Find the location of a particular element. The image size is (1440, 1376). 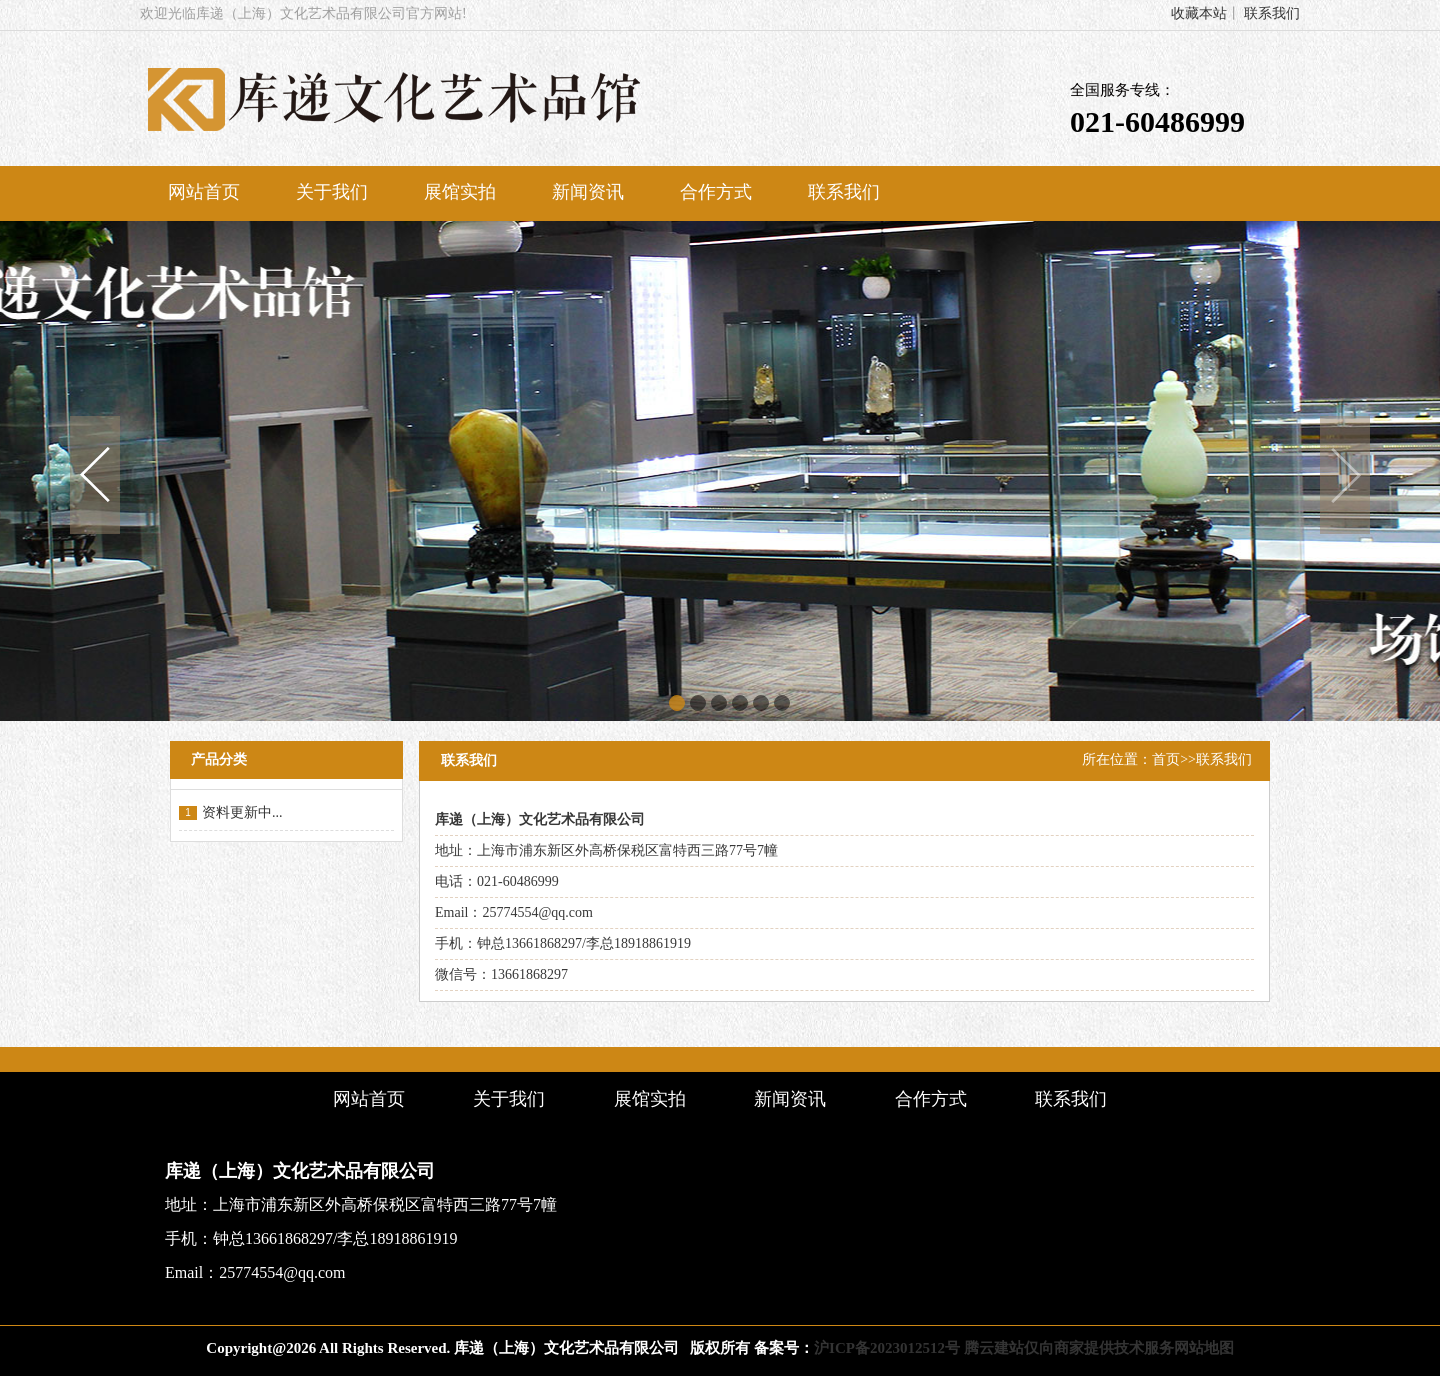

网站地图 is located at coordinates (1204, 1348).